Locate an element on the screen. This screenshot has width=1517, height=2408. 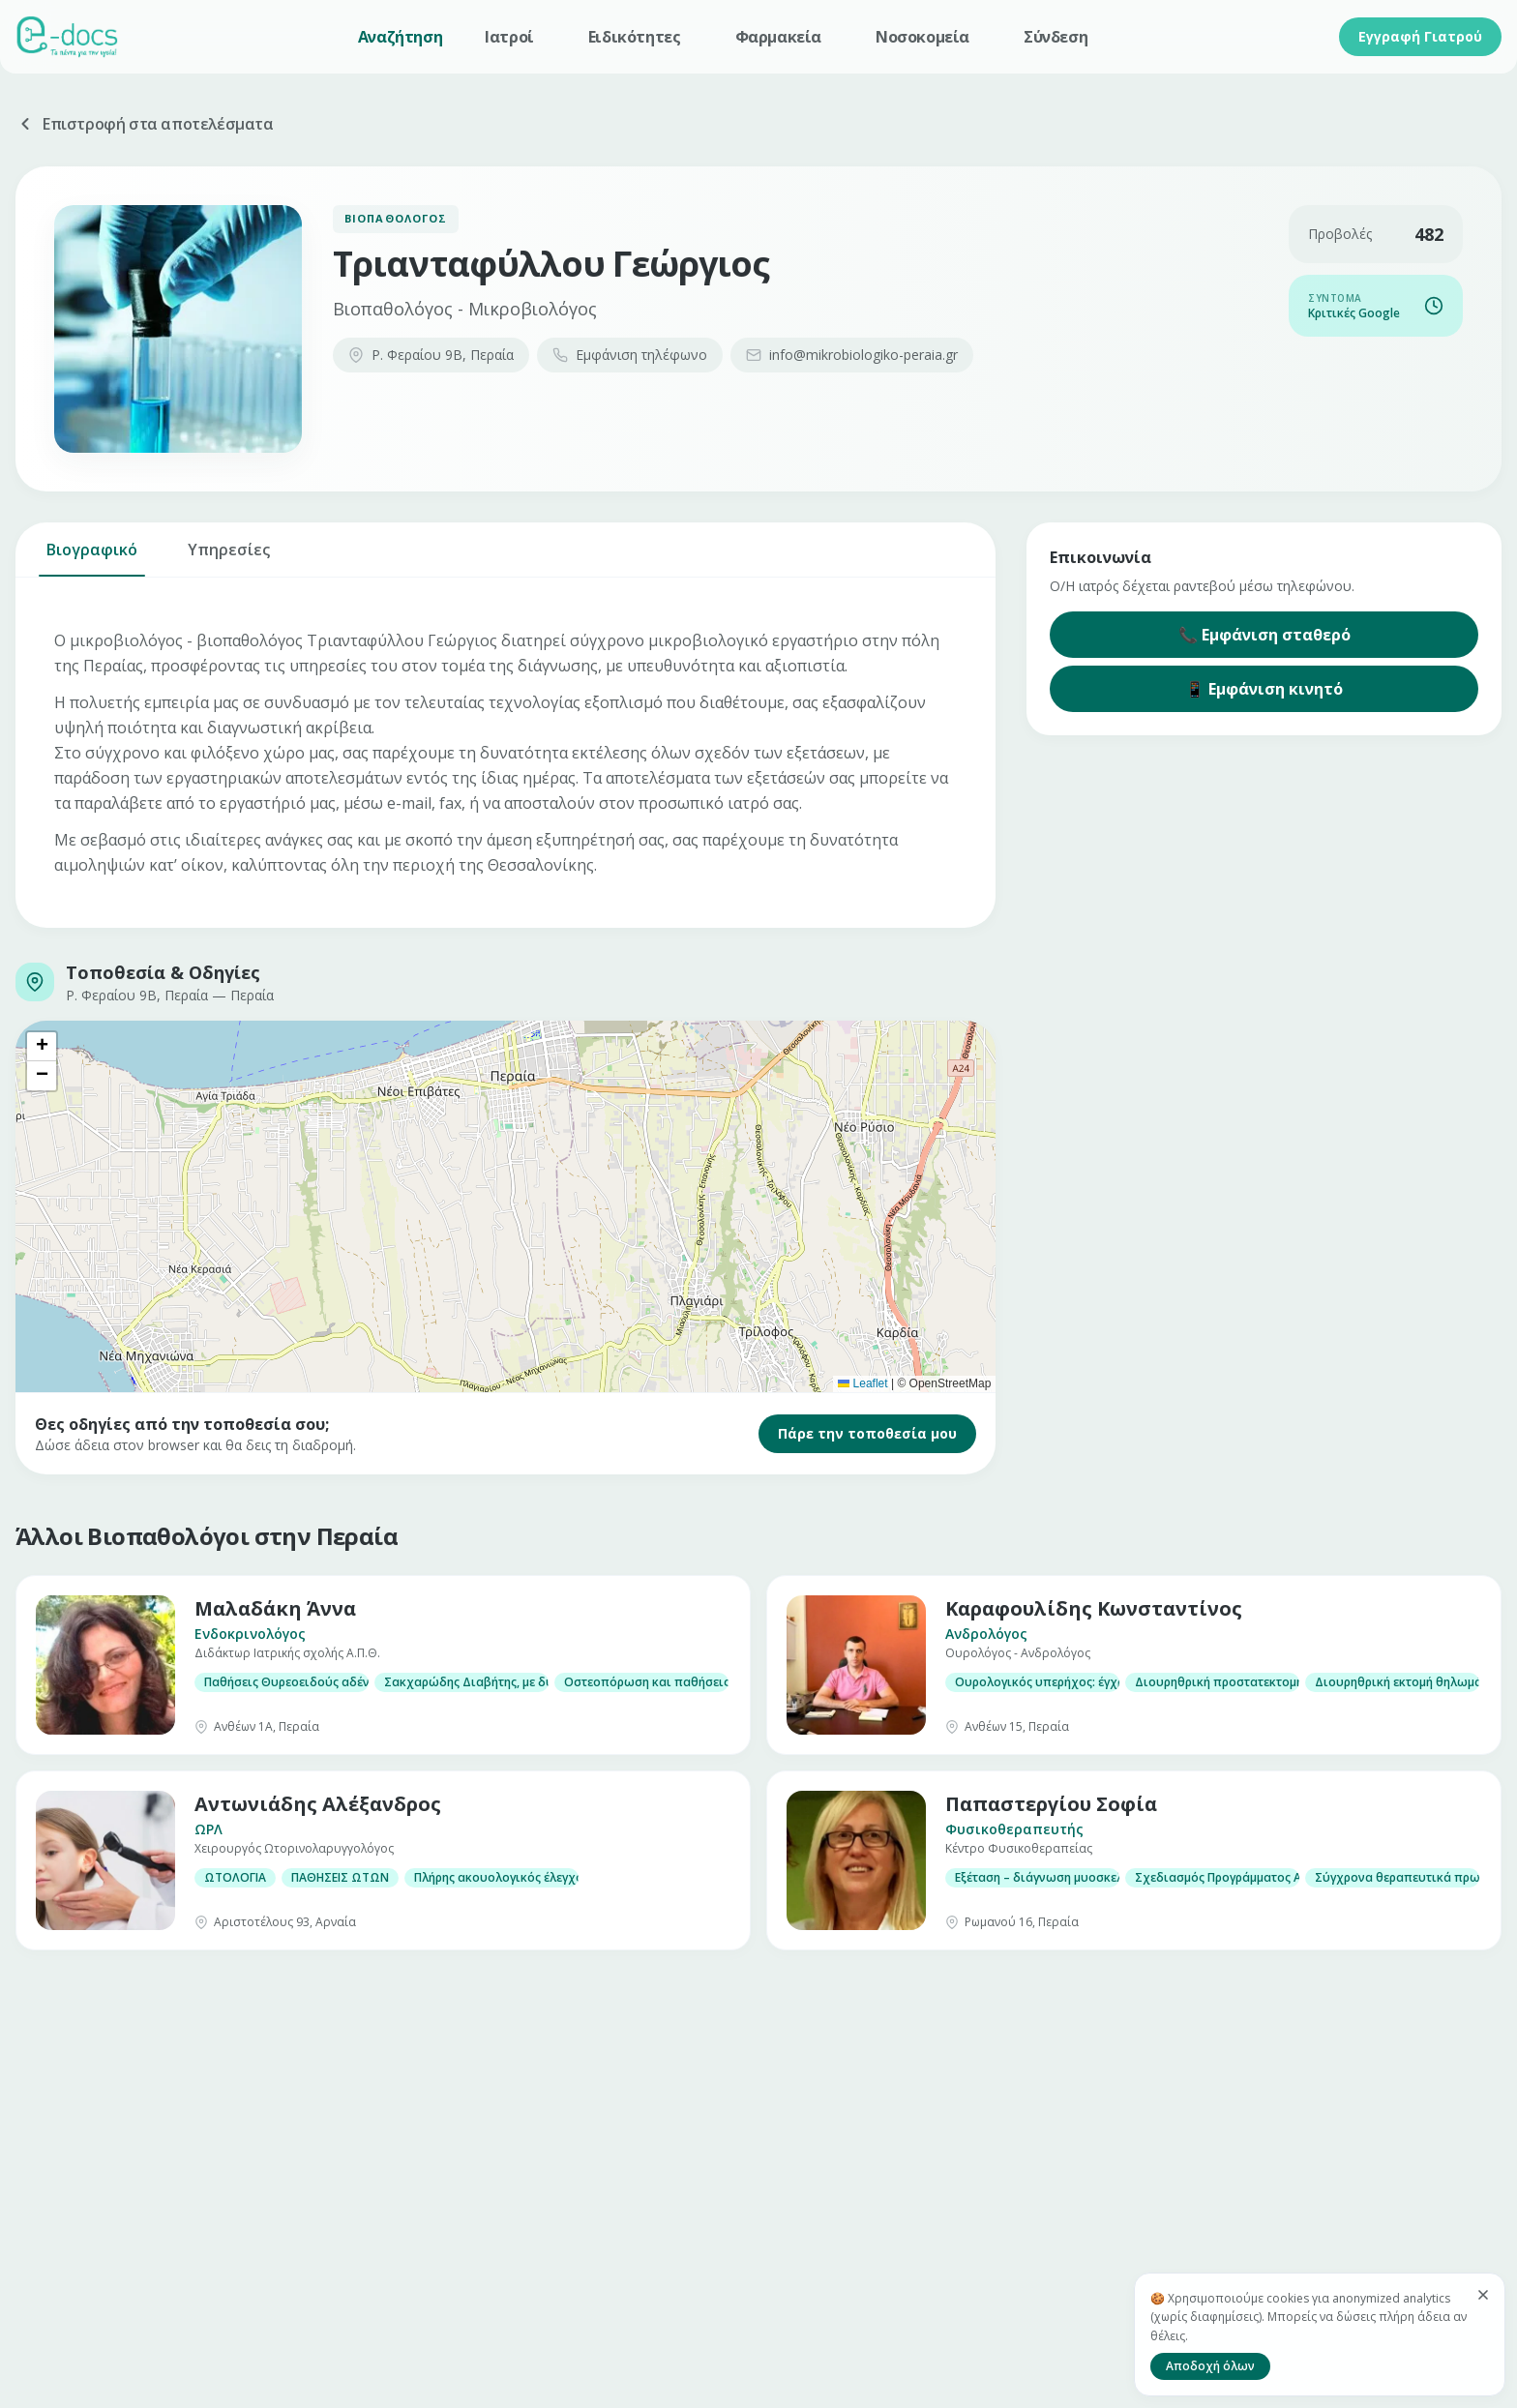
Εγγραφή Γιατρού is located at coordinates (1420, 36).